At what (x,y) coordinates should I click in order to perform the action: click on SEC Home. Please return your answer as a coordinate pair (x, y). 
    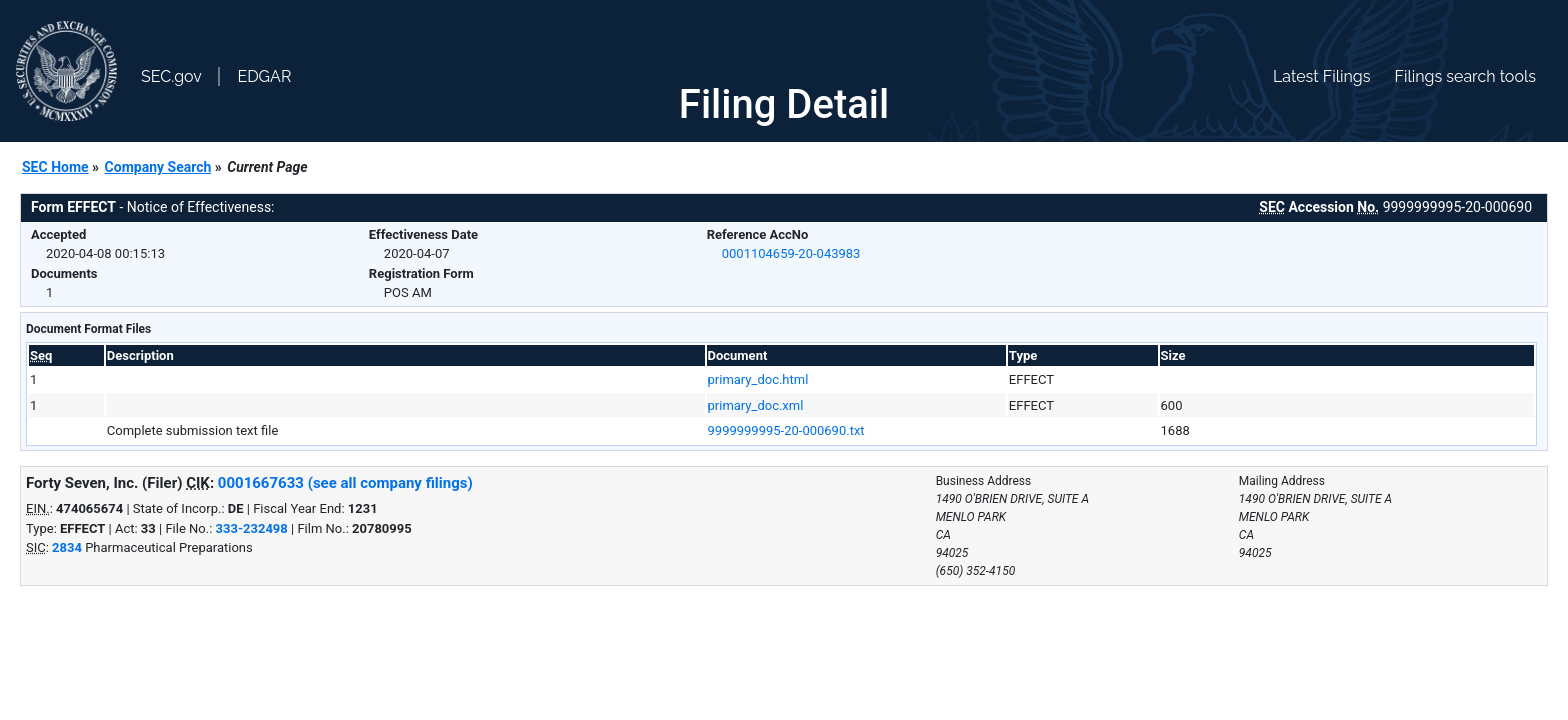
    Looking at the image, I should click on (55, 167).